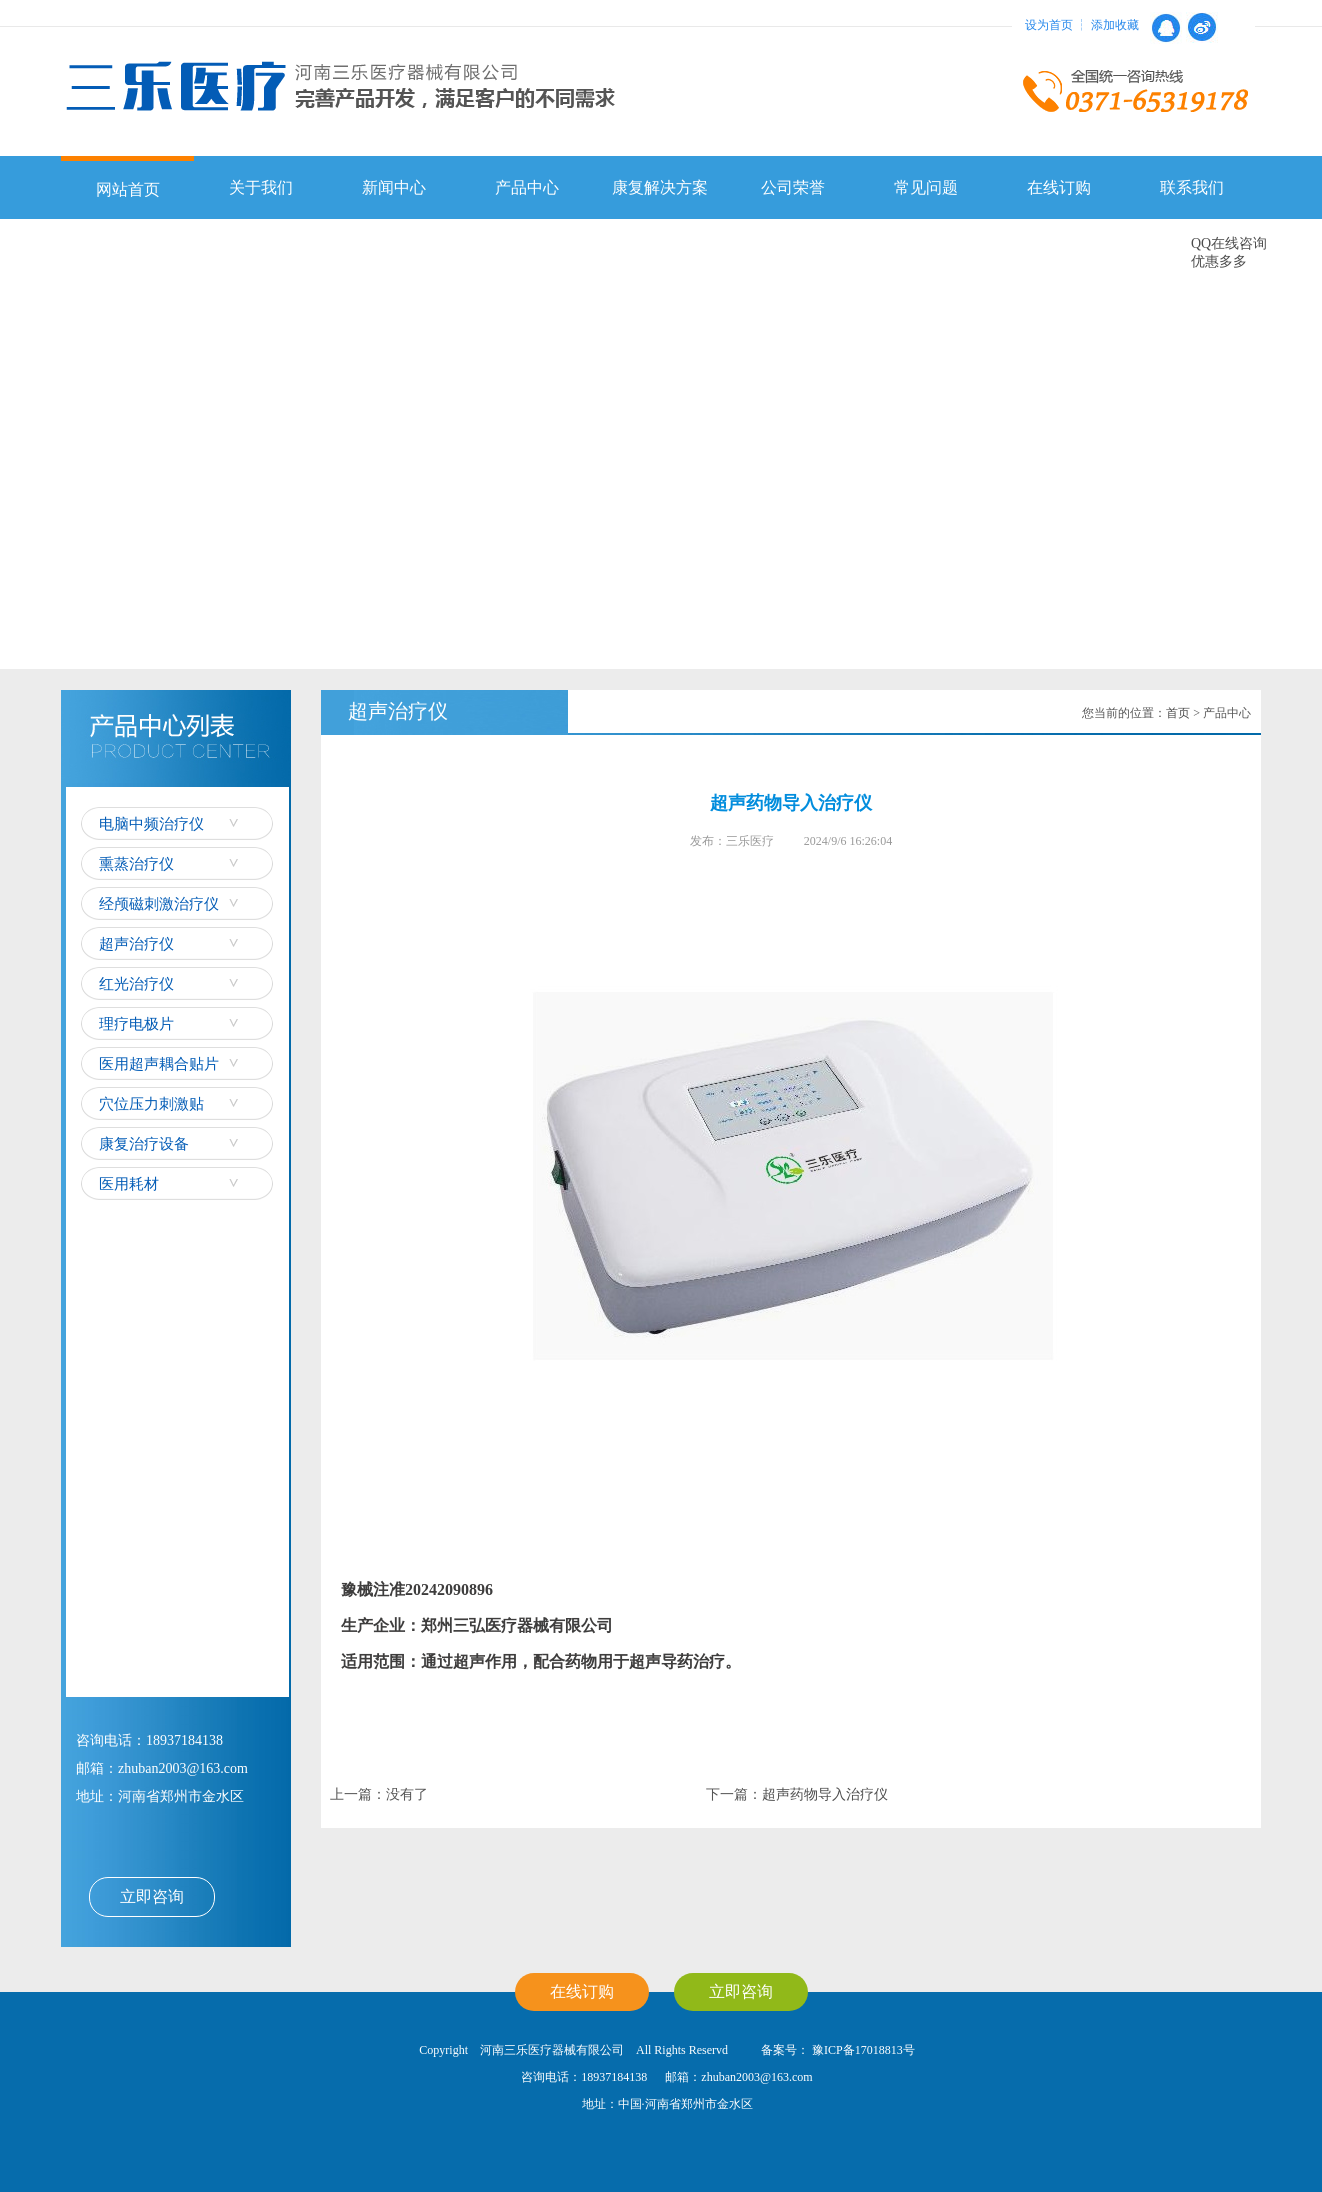  I want to click on 医用超声耦合贴片, so click(159, 1064).